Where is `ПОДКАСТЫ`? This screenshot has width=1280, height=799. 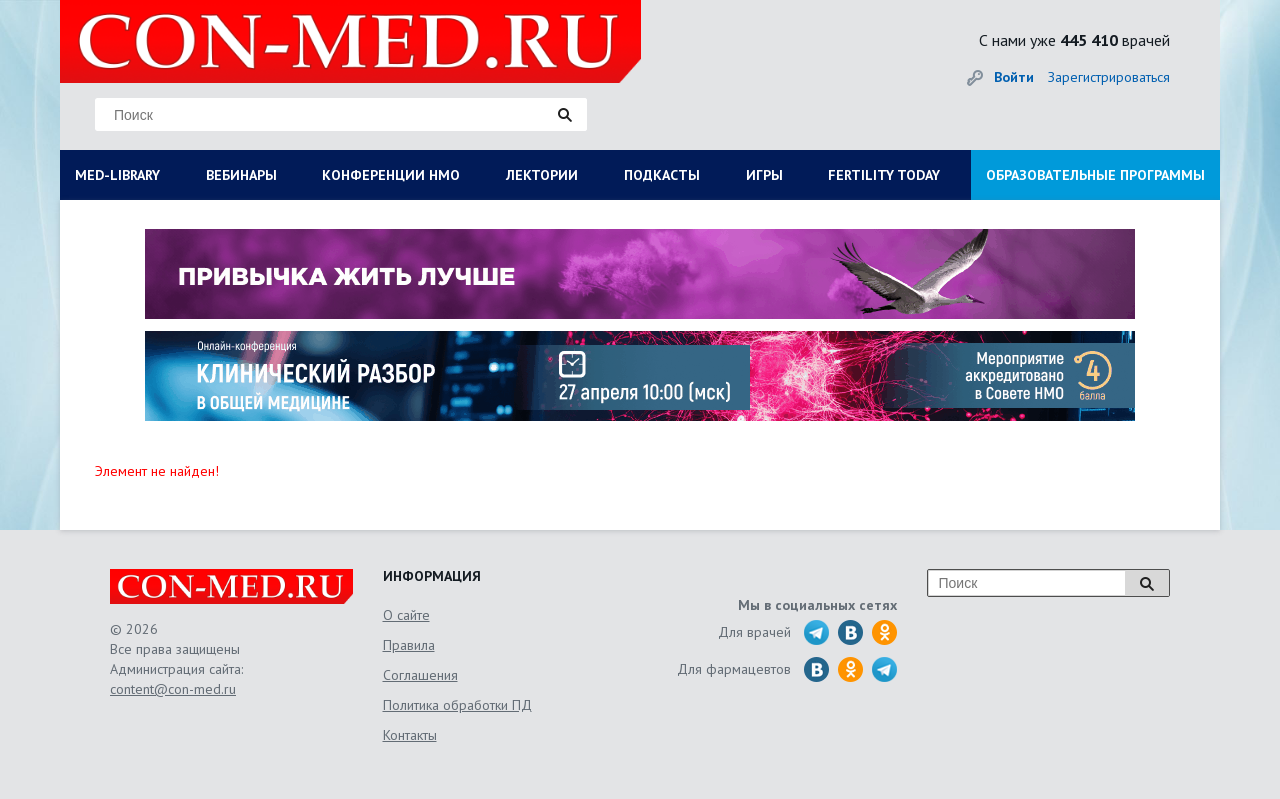
ПОДКАСТЫ is located at coordinates (662, 175).